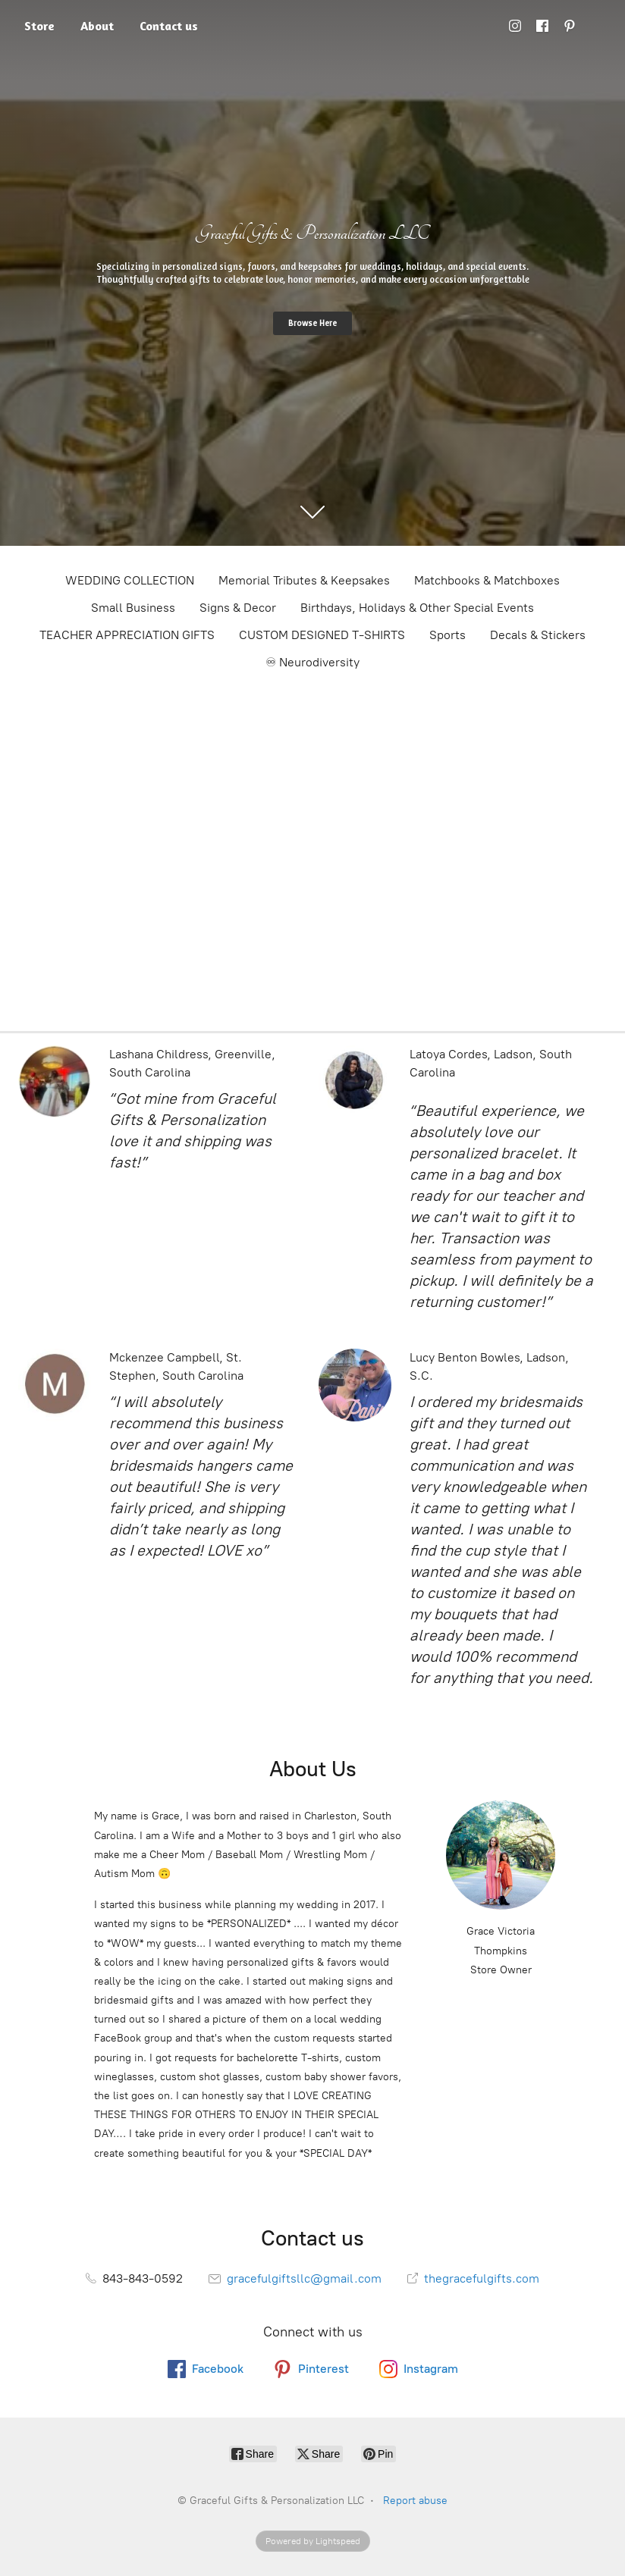 The height and width of the screenshot is (2576, 625). I want to click on Birthdays, Holidays & Other Special Events, so click(417, 607).